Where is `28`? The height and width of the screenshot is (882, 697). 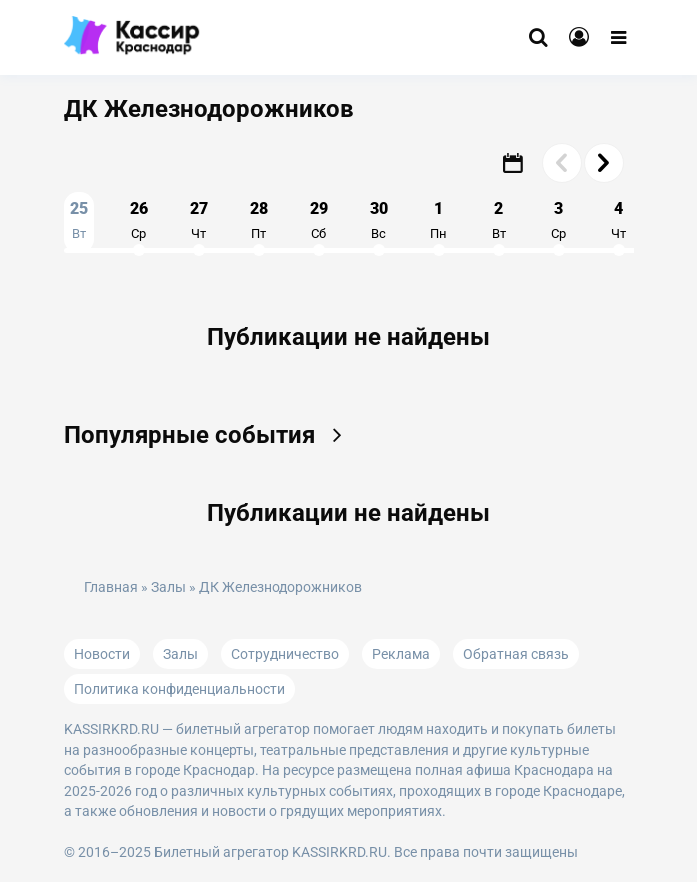 28 is located at coordinates (259, 220).